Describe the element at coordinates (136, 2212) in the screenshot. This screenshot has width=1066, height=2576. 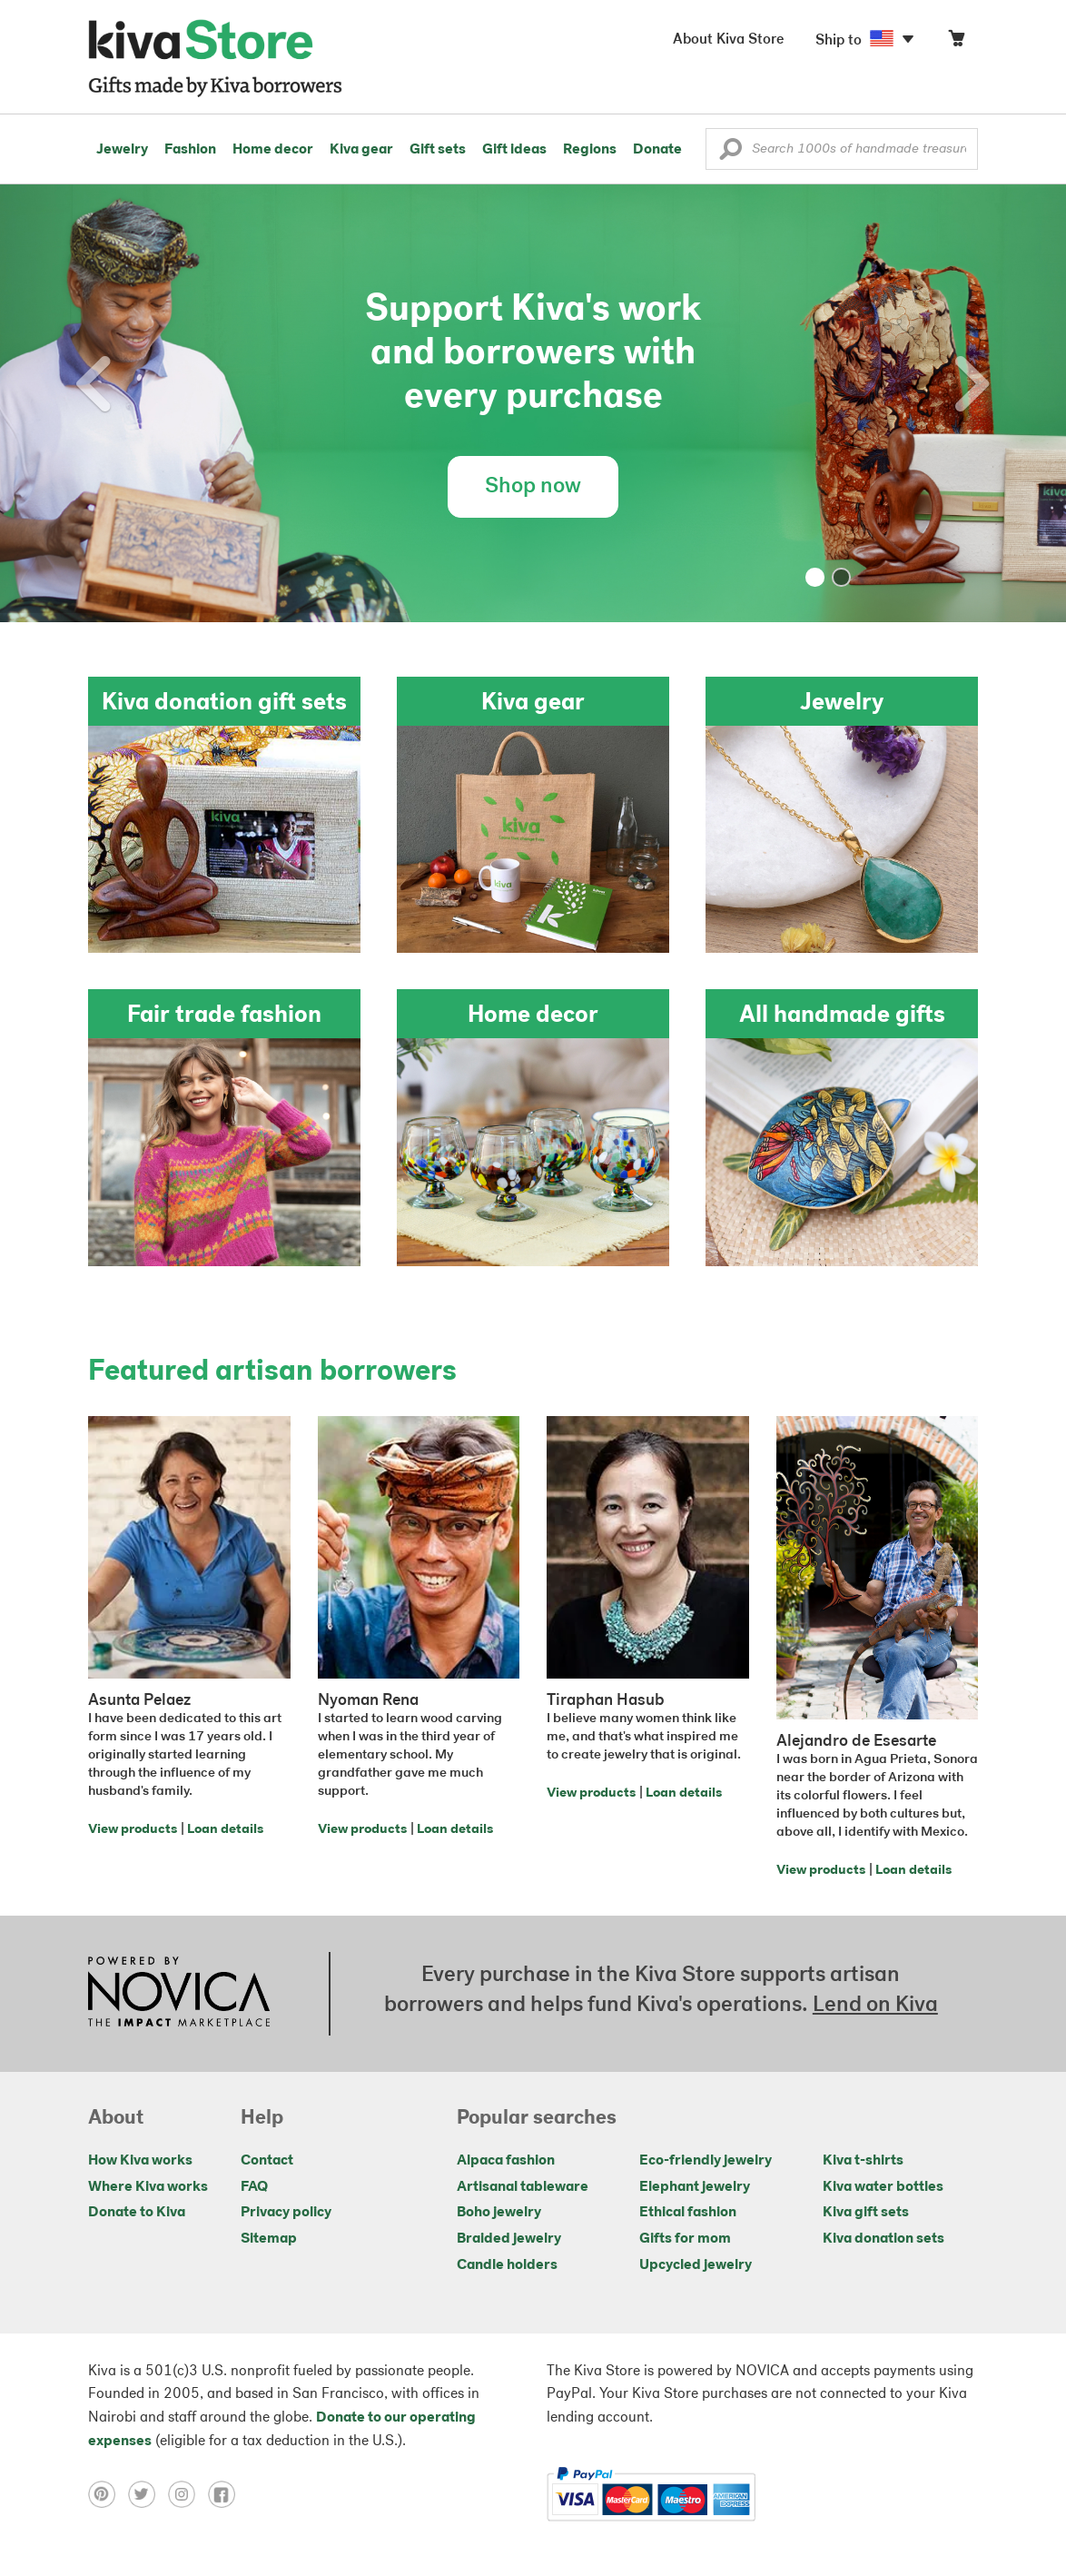
I see `Donate to Kiva` at that location.